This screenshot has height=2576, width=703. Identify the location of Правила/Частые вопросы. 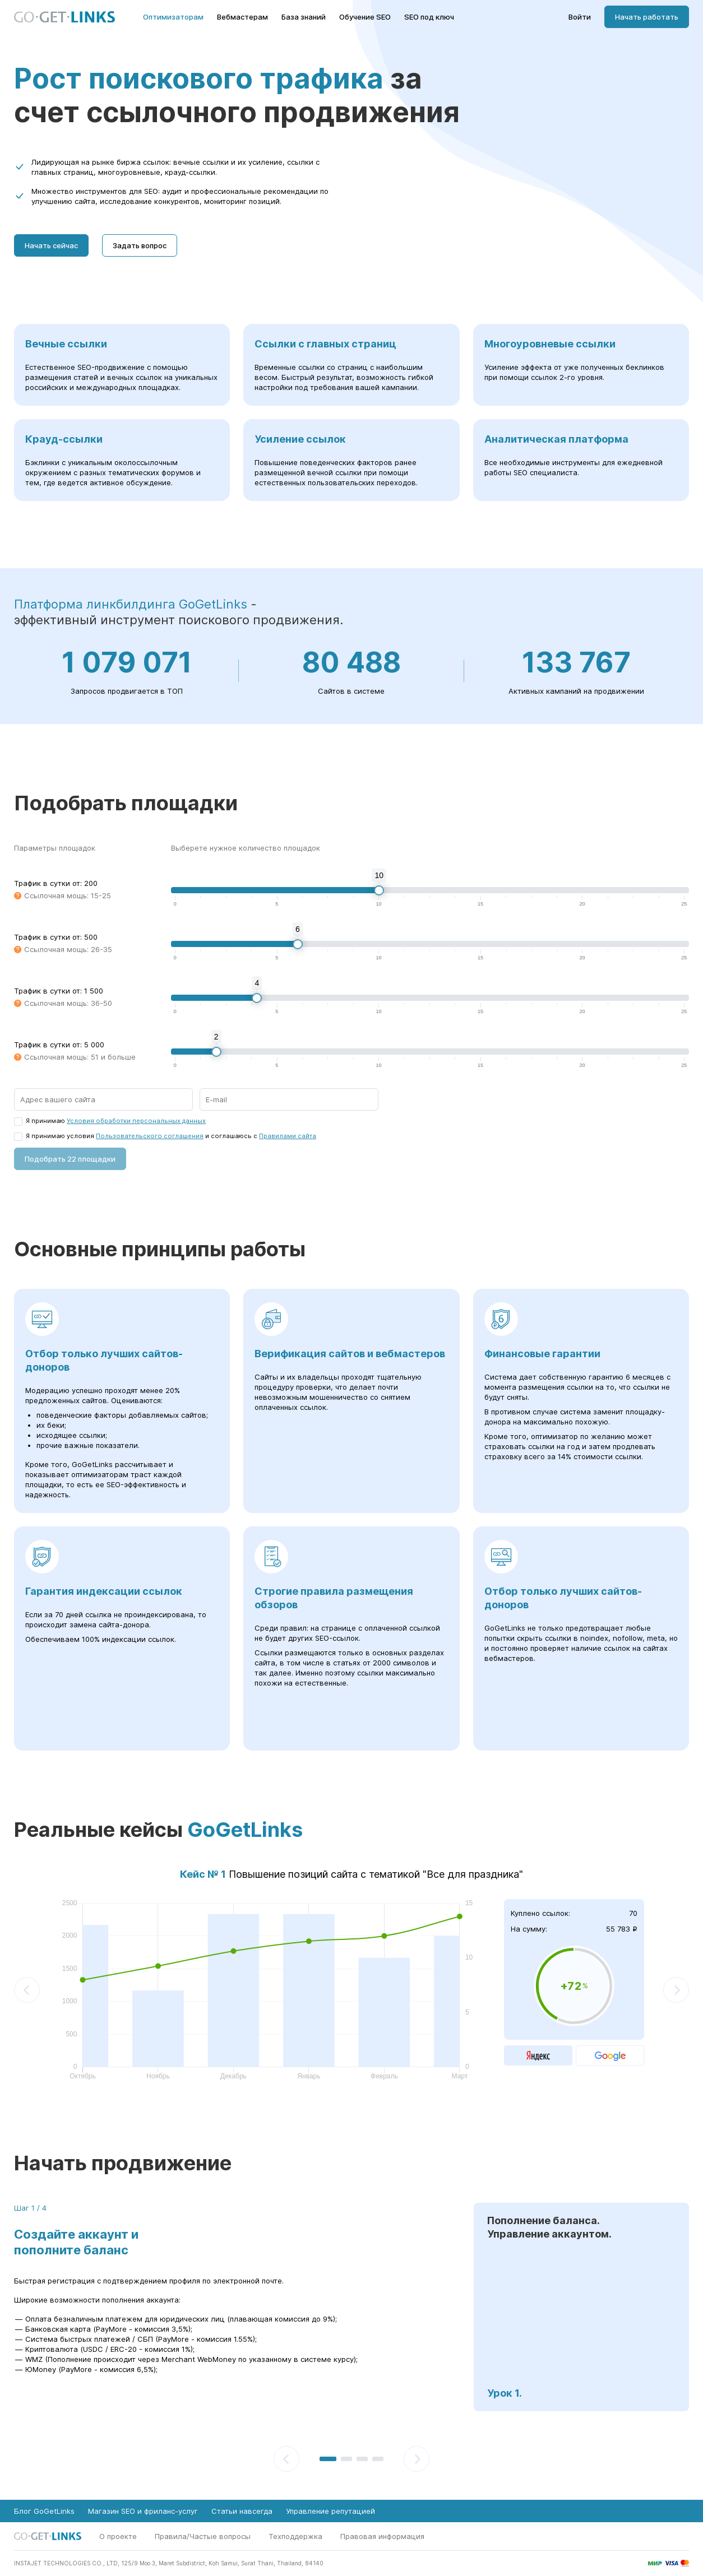
(203, 2536).